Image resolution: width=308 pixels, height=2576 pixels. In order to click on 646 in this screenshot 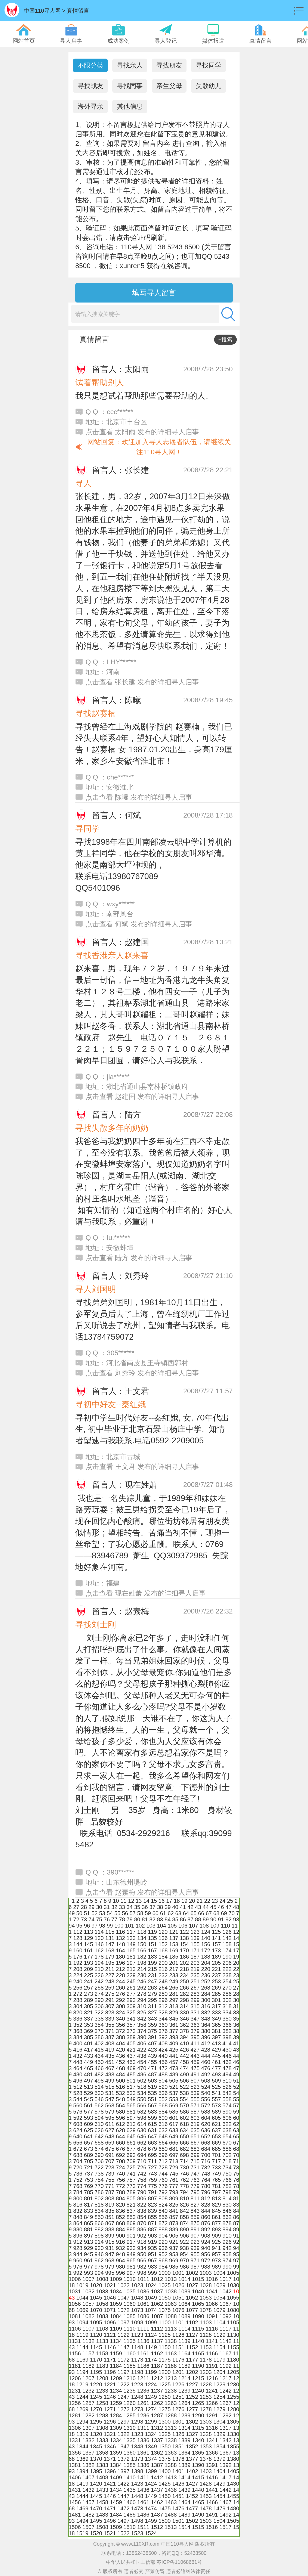, I will do `click(141, 2136)`.